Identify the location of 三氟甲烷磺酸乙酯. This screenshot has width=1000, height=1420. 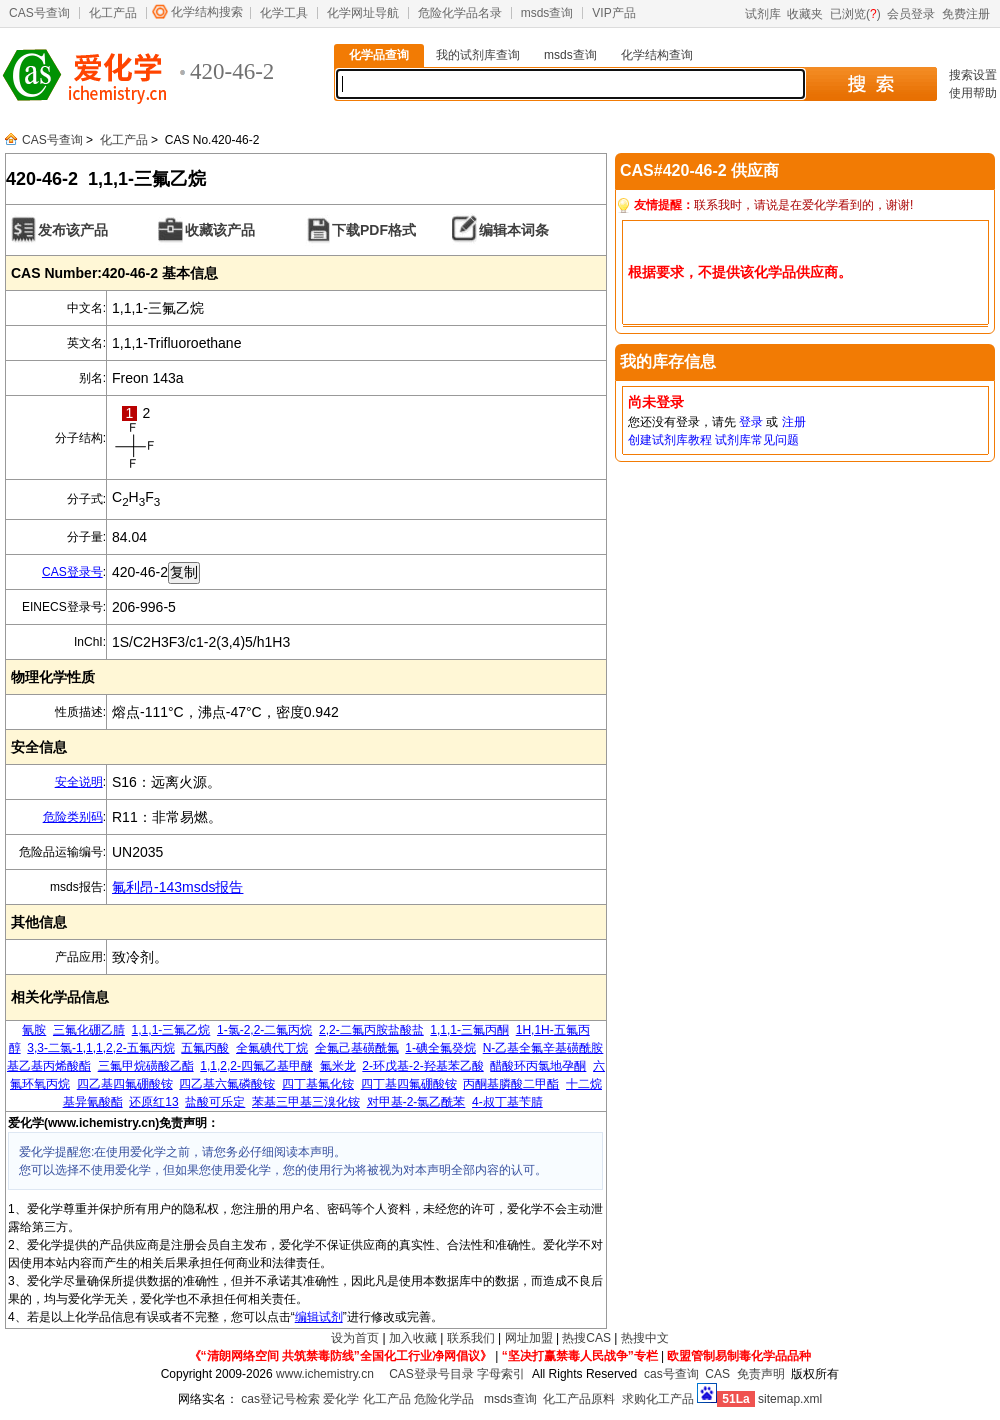
(146, 1066).